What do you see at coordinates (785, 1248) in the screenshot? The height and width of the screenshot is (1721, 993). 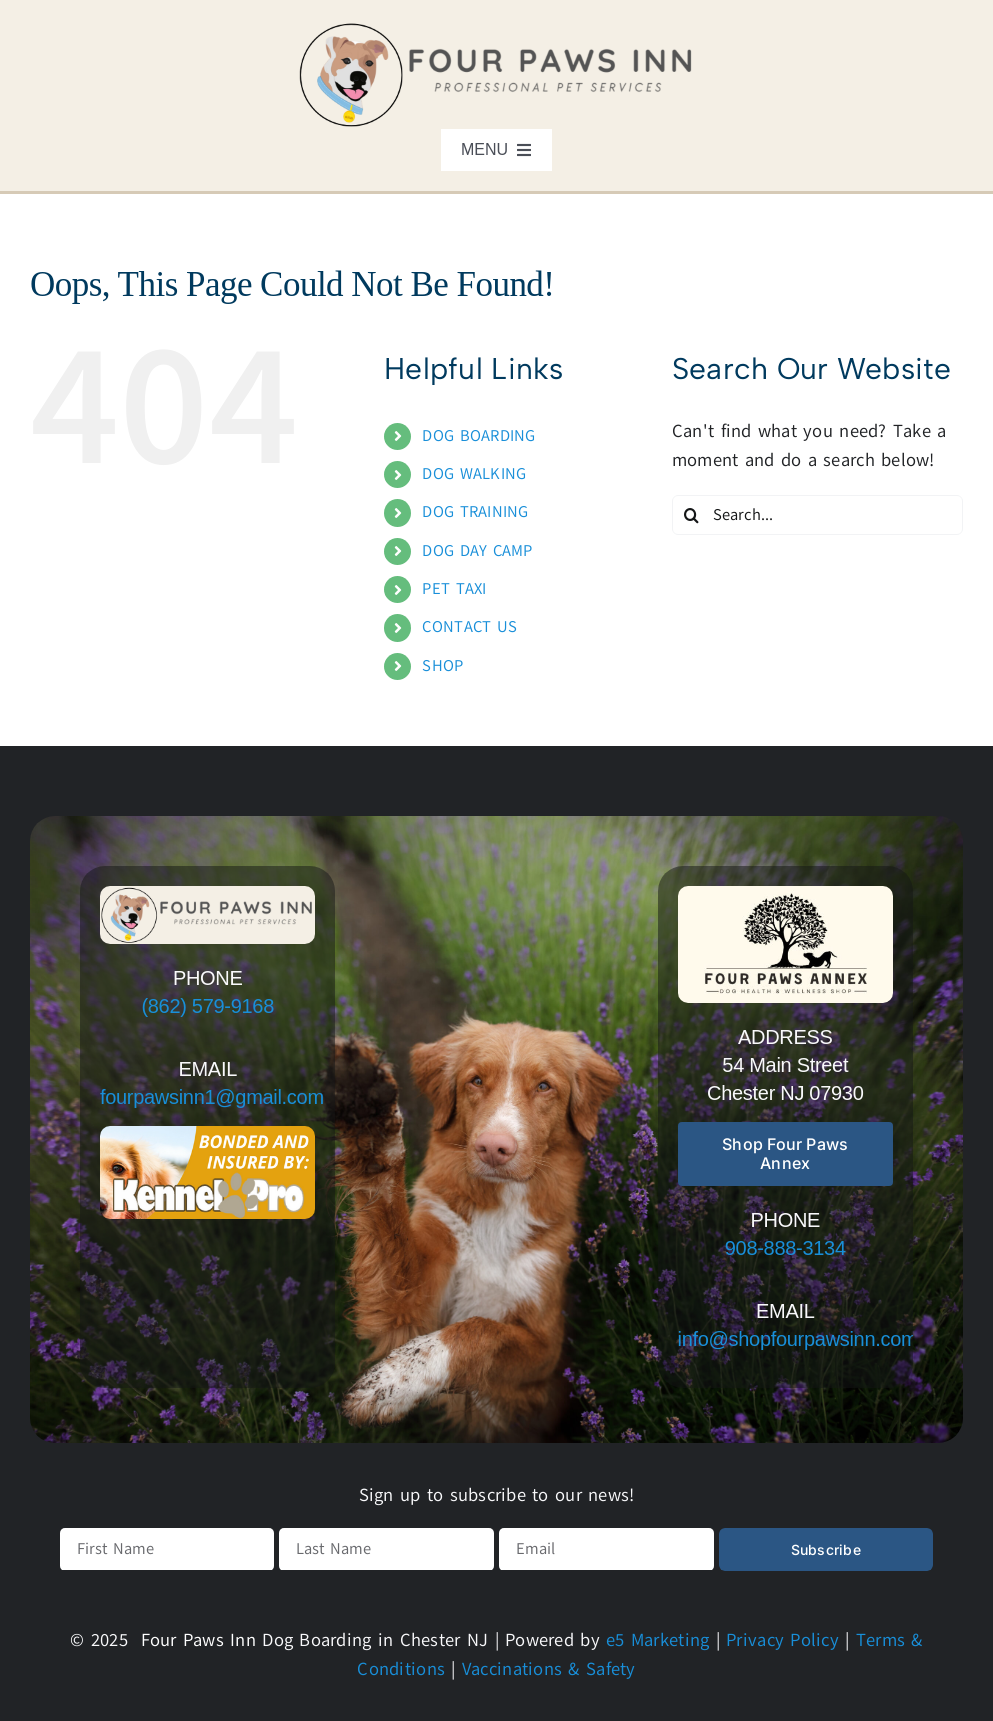 I see `908-888-3134` at bounding box center [785, 1248].